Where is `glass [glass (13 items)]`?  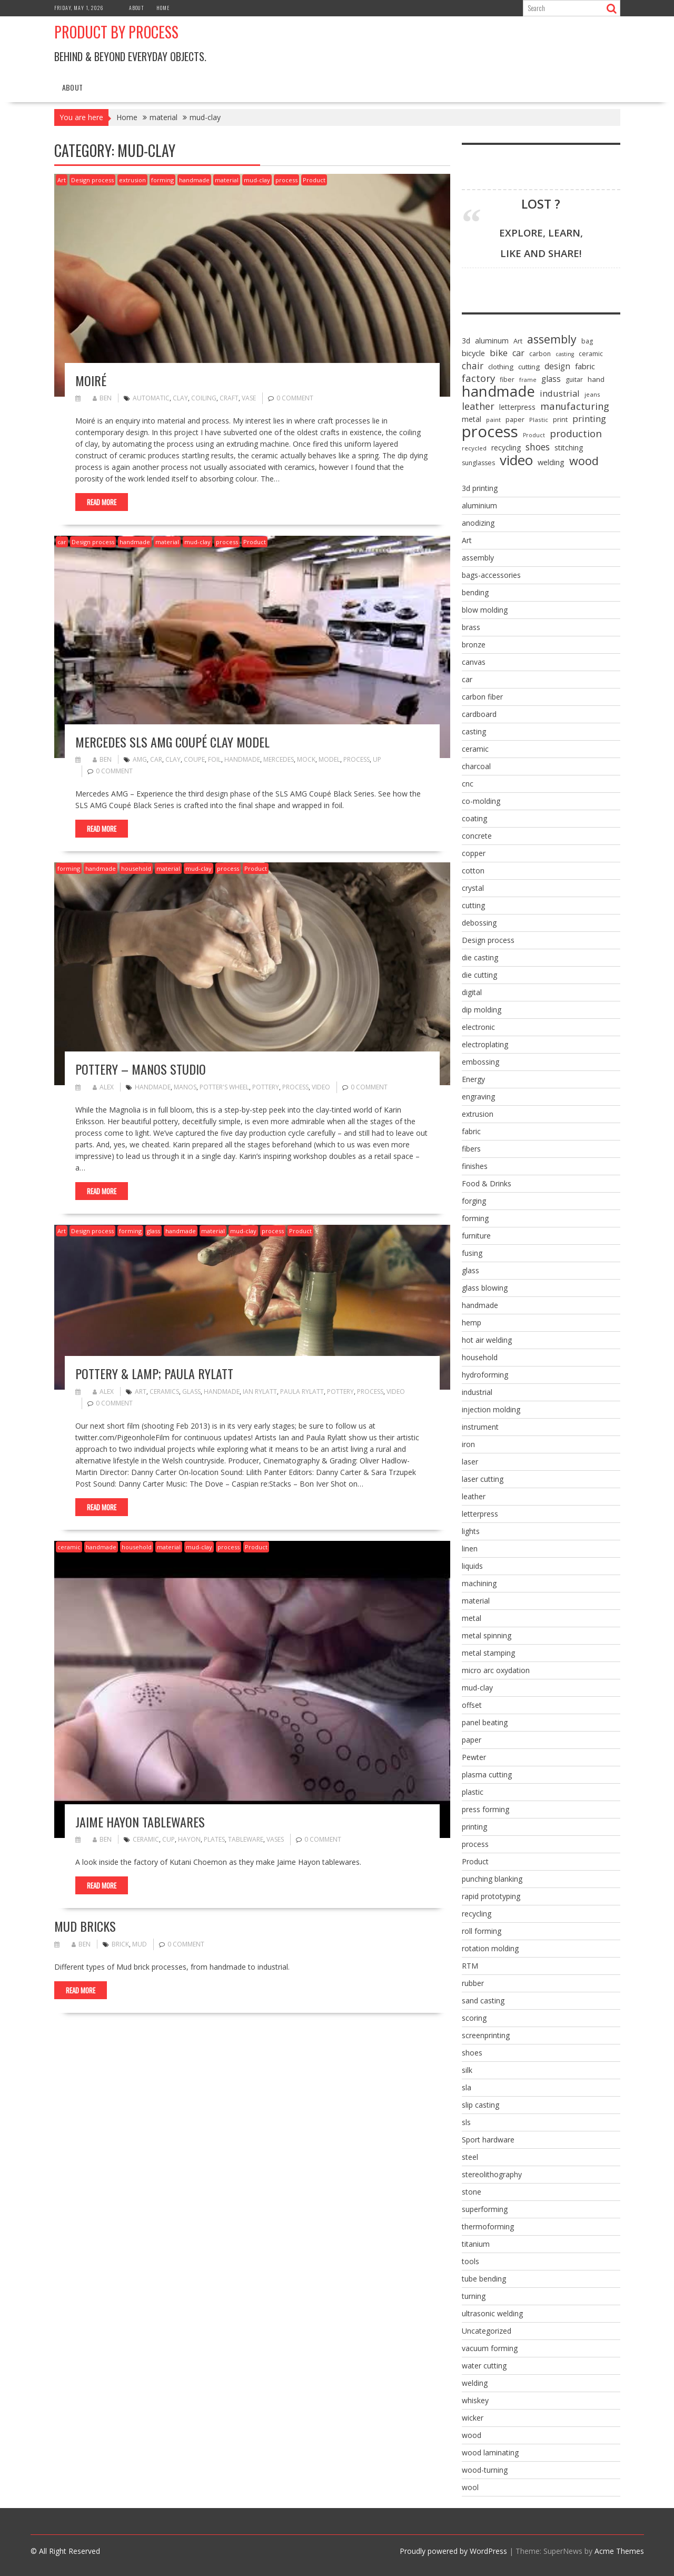
glass [glass (13 items)] is located at coordinates (551, 379).